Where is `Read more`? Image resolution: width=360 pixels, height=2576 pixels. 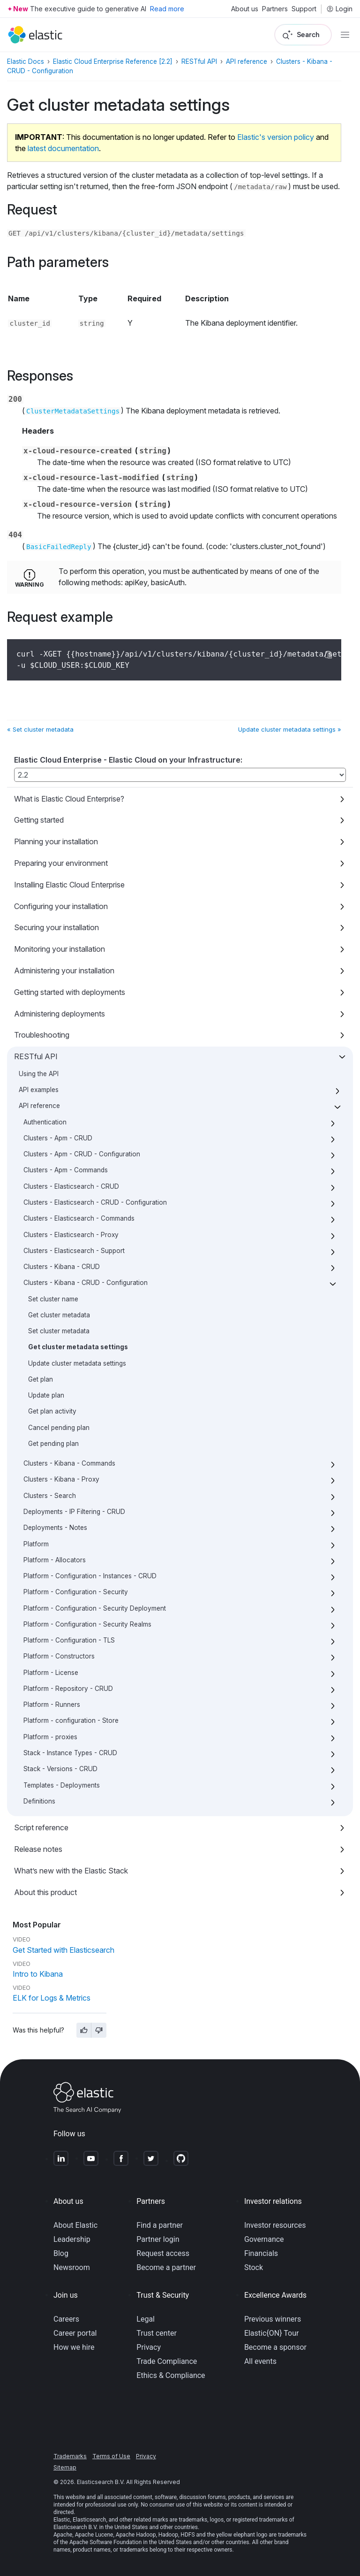 Read more is located at coordinates (167, 9).